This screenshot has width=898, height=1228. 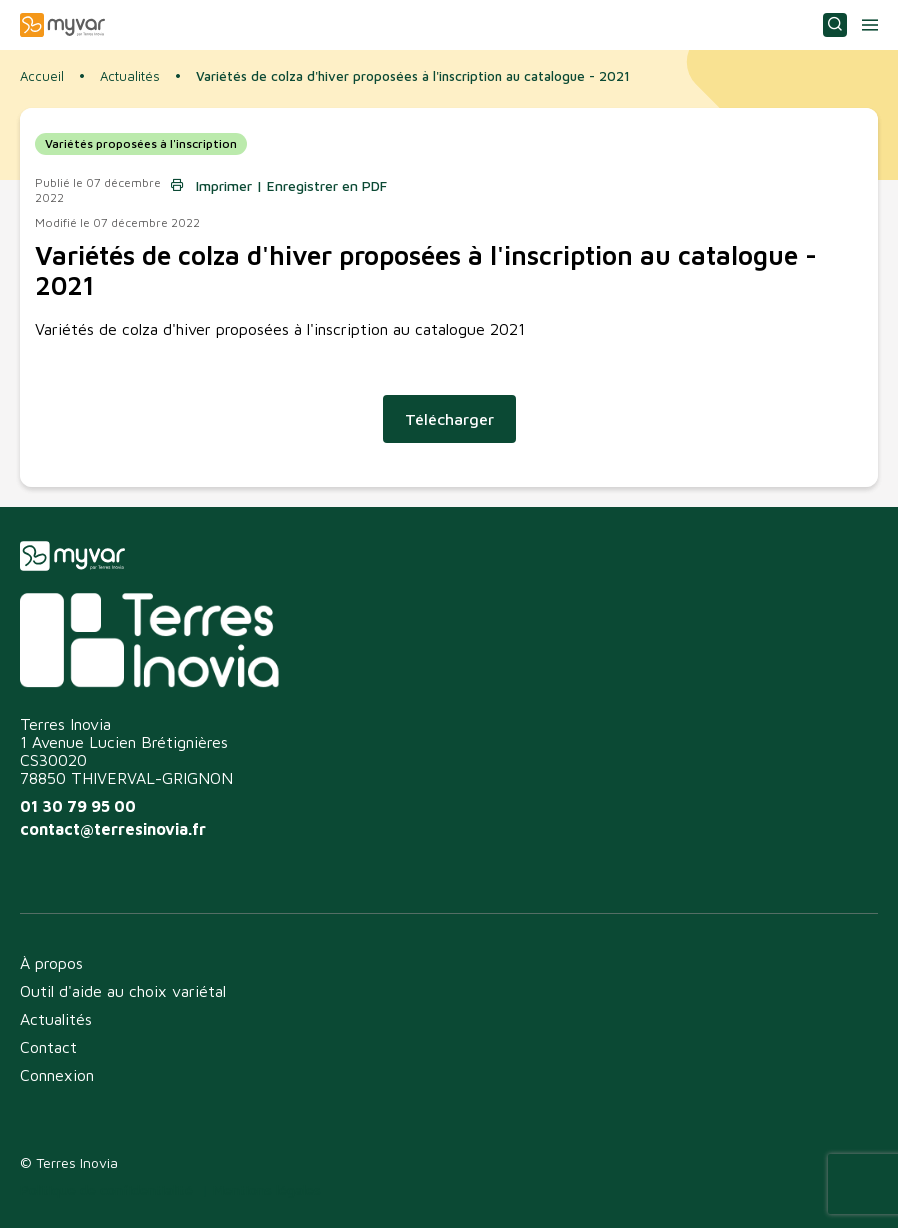 I want to click on Consulter ou choisir une variété, so click(x=835, y=25).